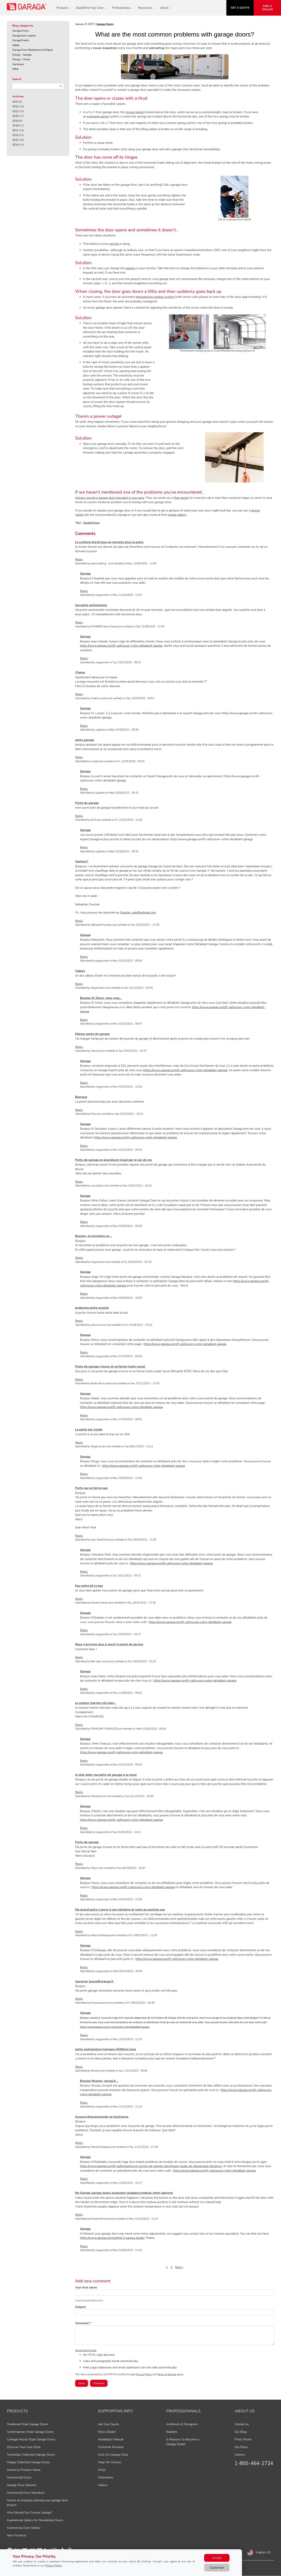 The image size is (281, 2576). I want to click on Terms of Service, so click(166, 2374).